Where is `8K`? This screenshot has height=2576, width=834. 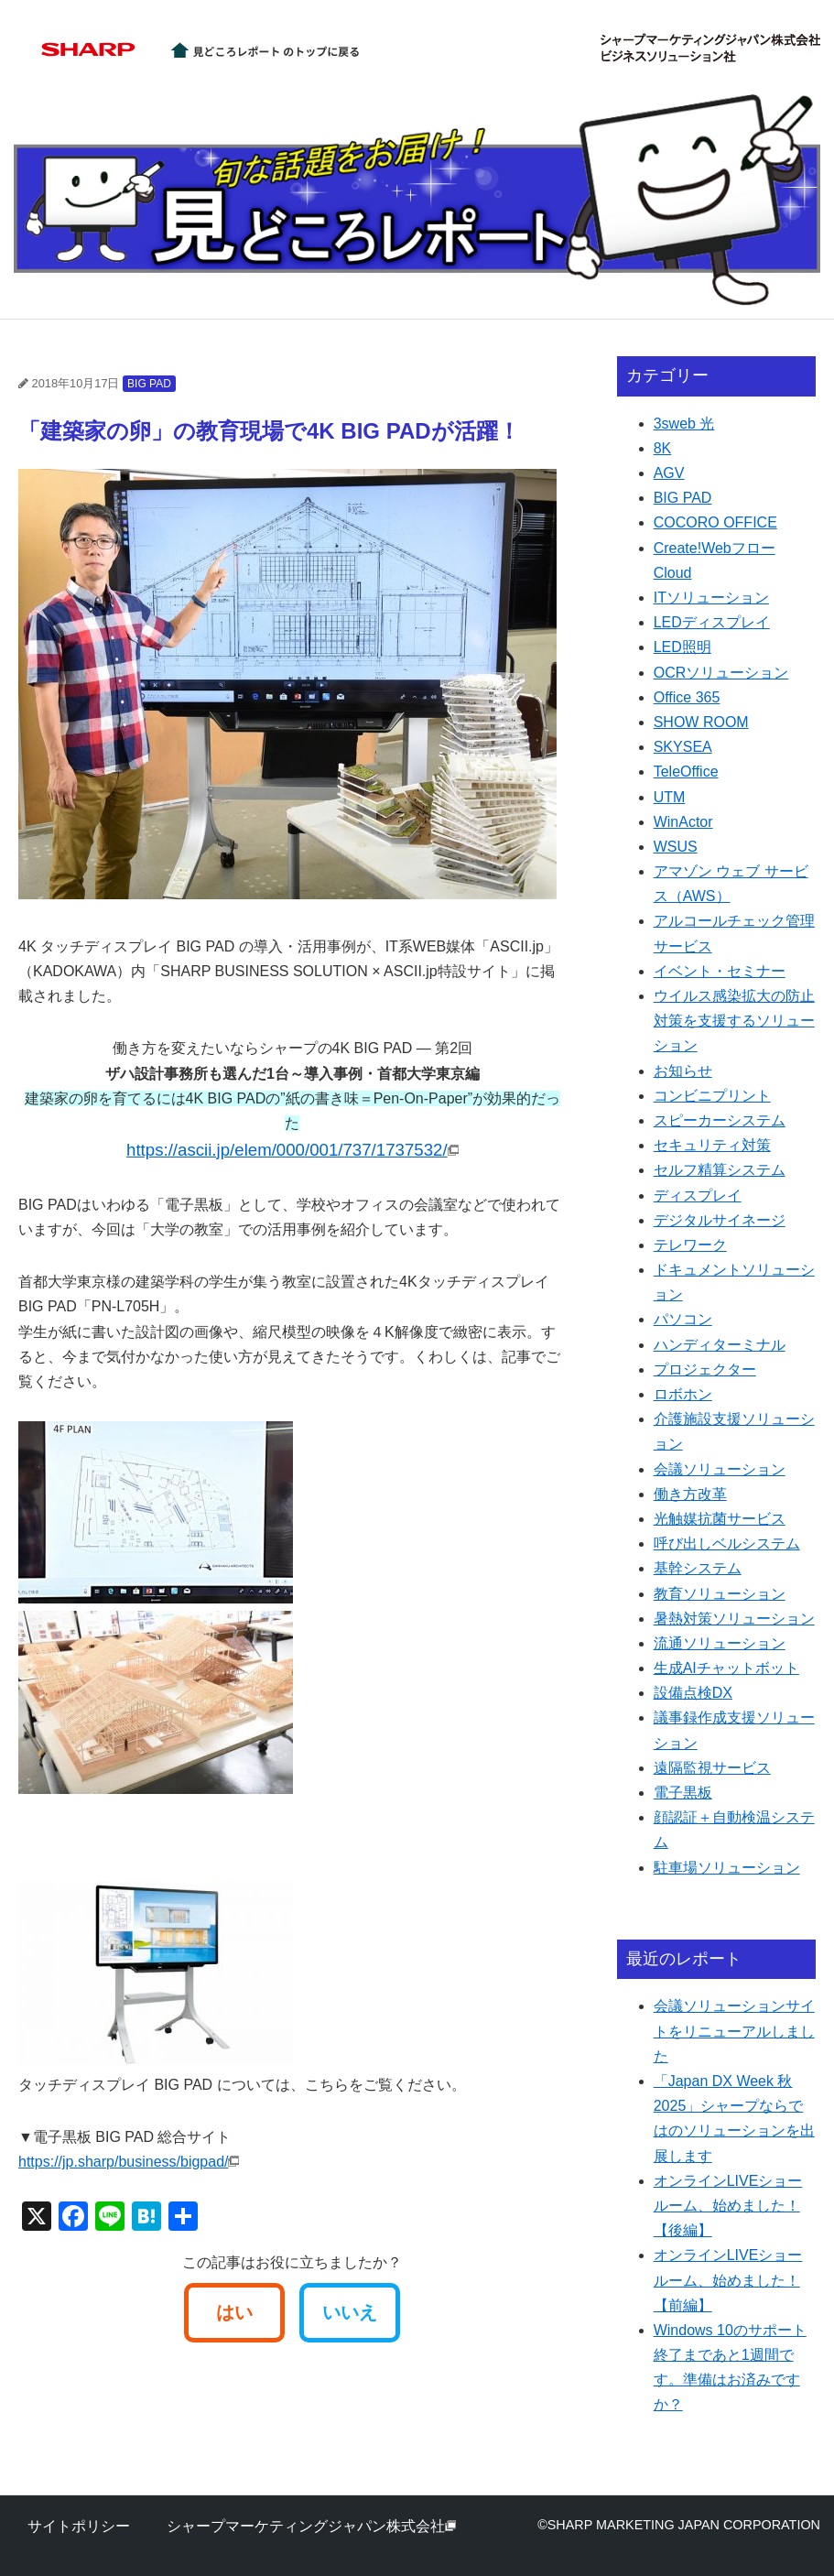
8K is located at coordinates (663, 448).